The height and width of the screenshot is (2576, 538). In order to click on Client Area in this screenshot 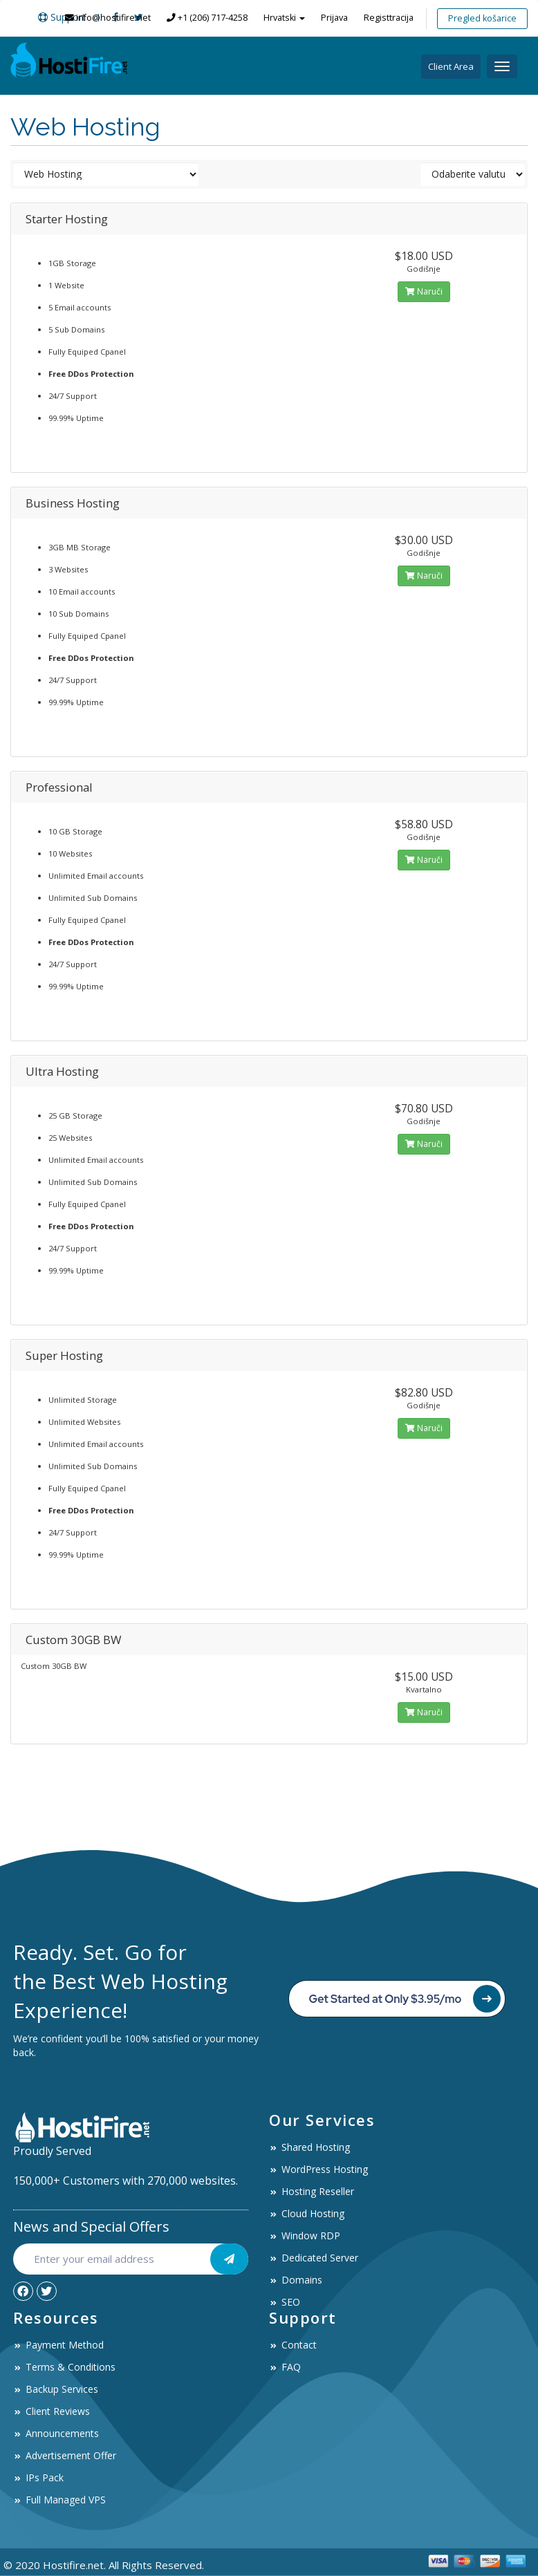, I will do `click(451, 66)`.